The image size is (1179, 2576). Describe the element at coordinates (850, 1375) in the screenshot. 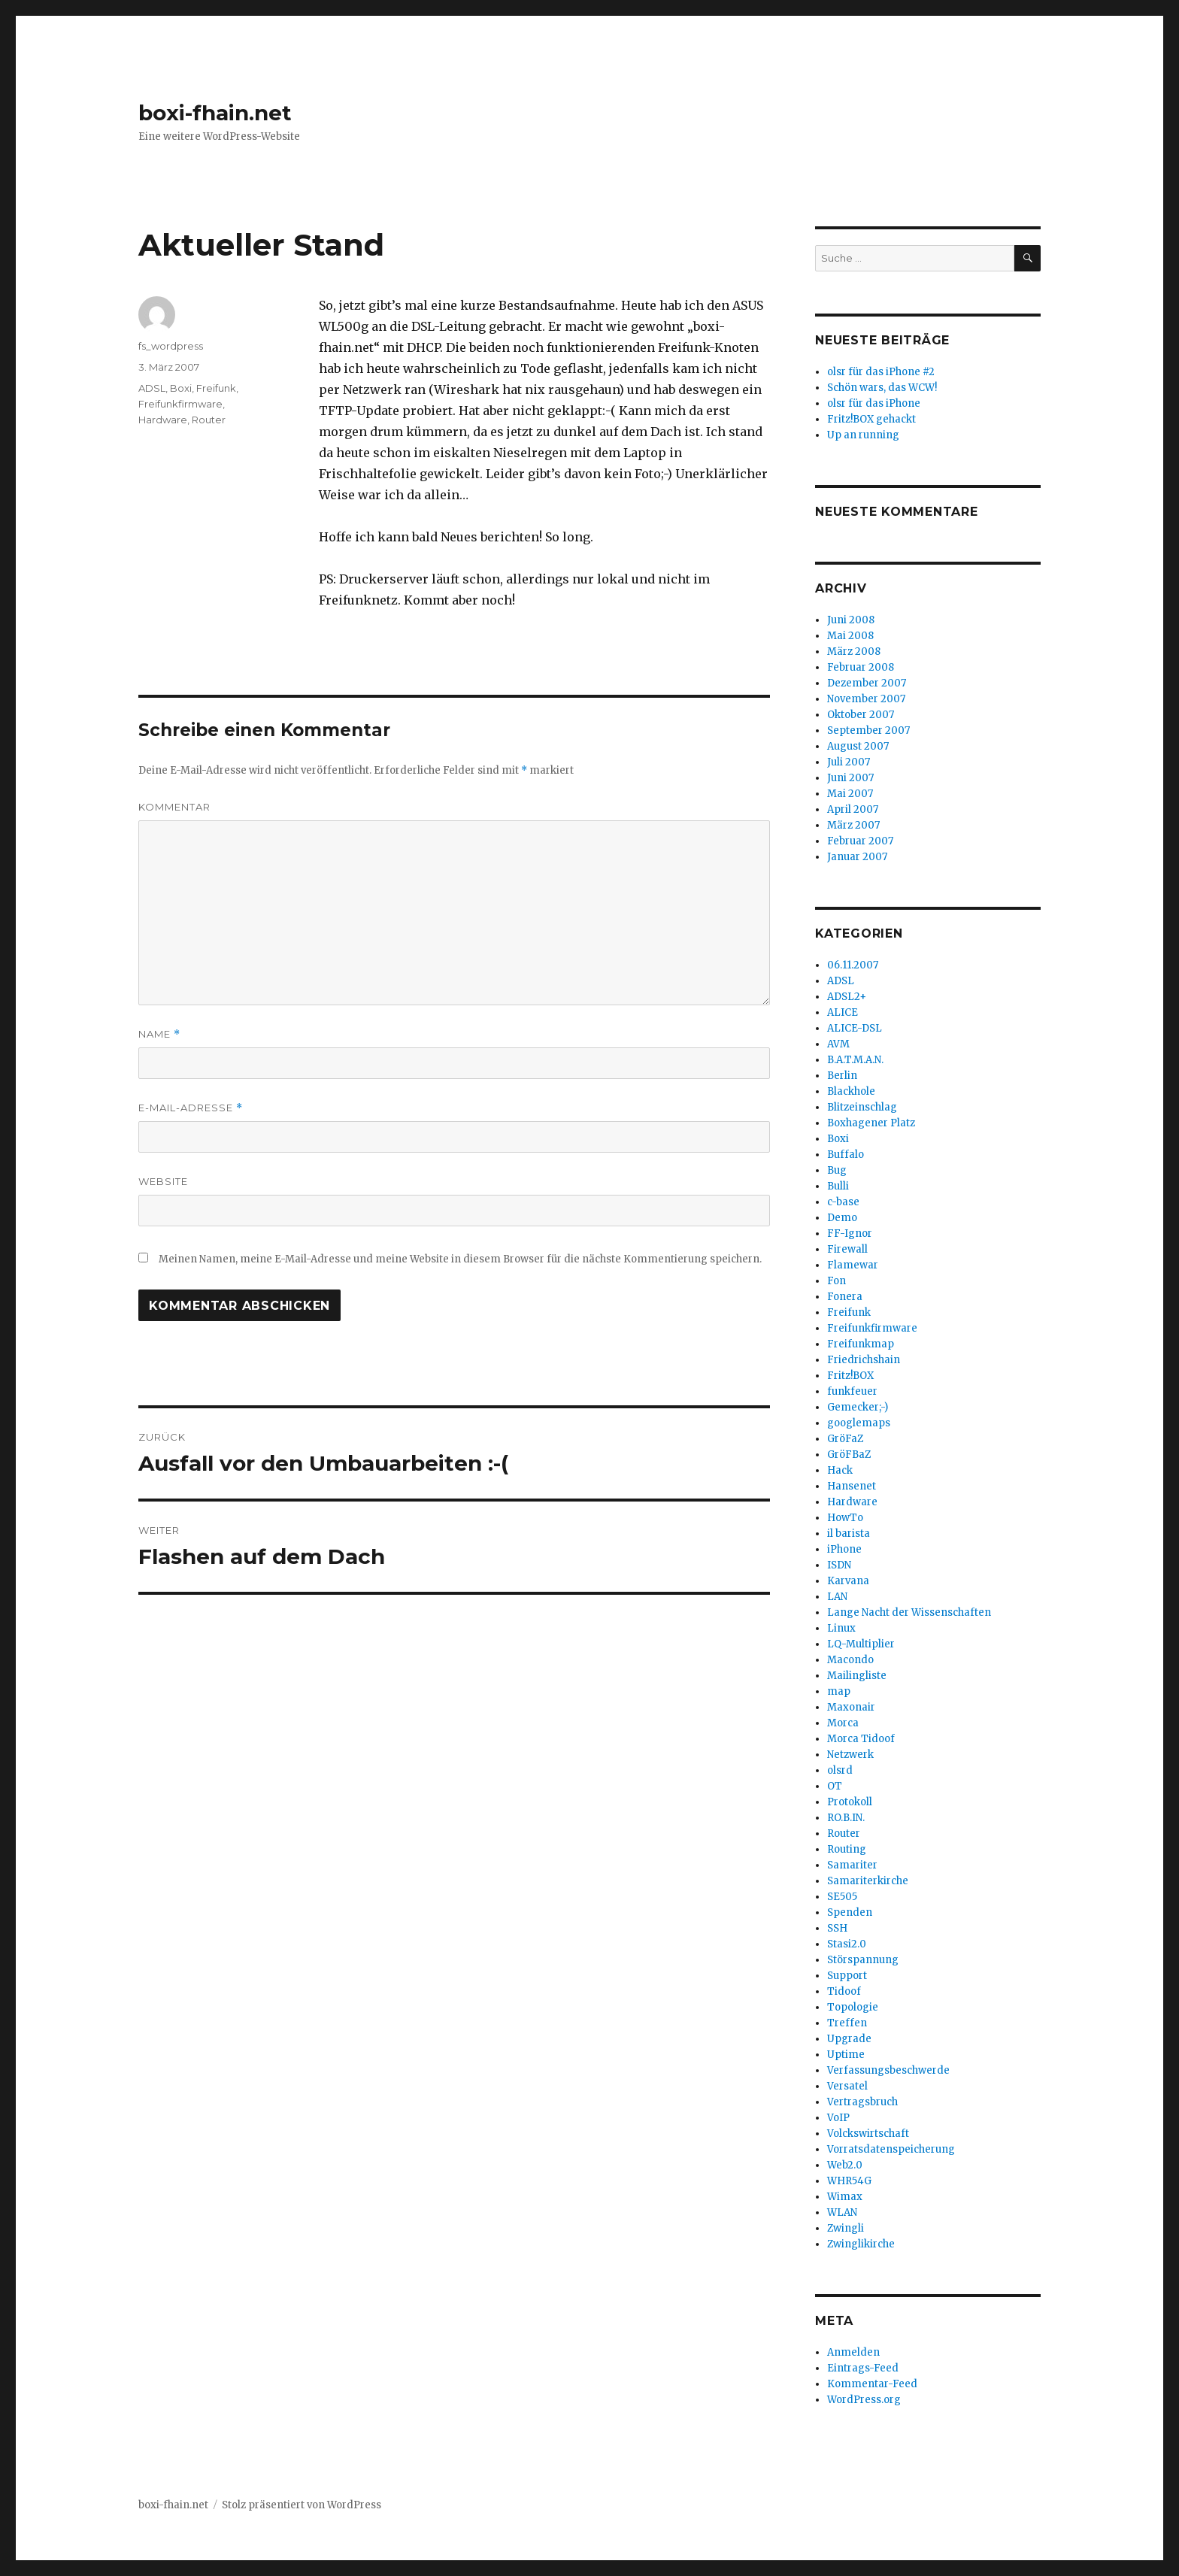

I see `Fritz!BOX` at that location.